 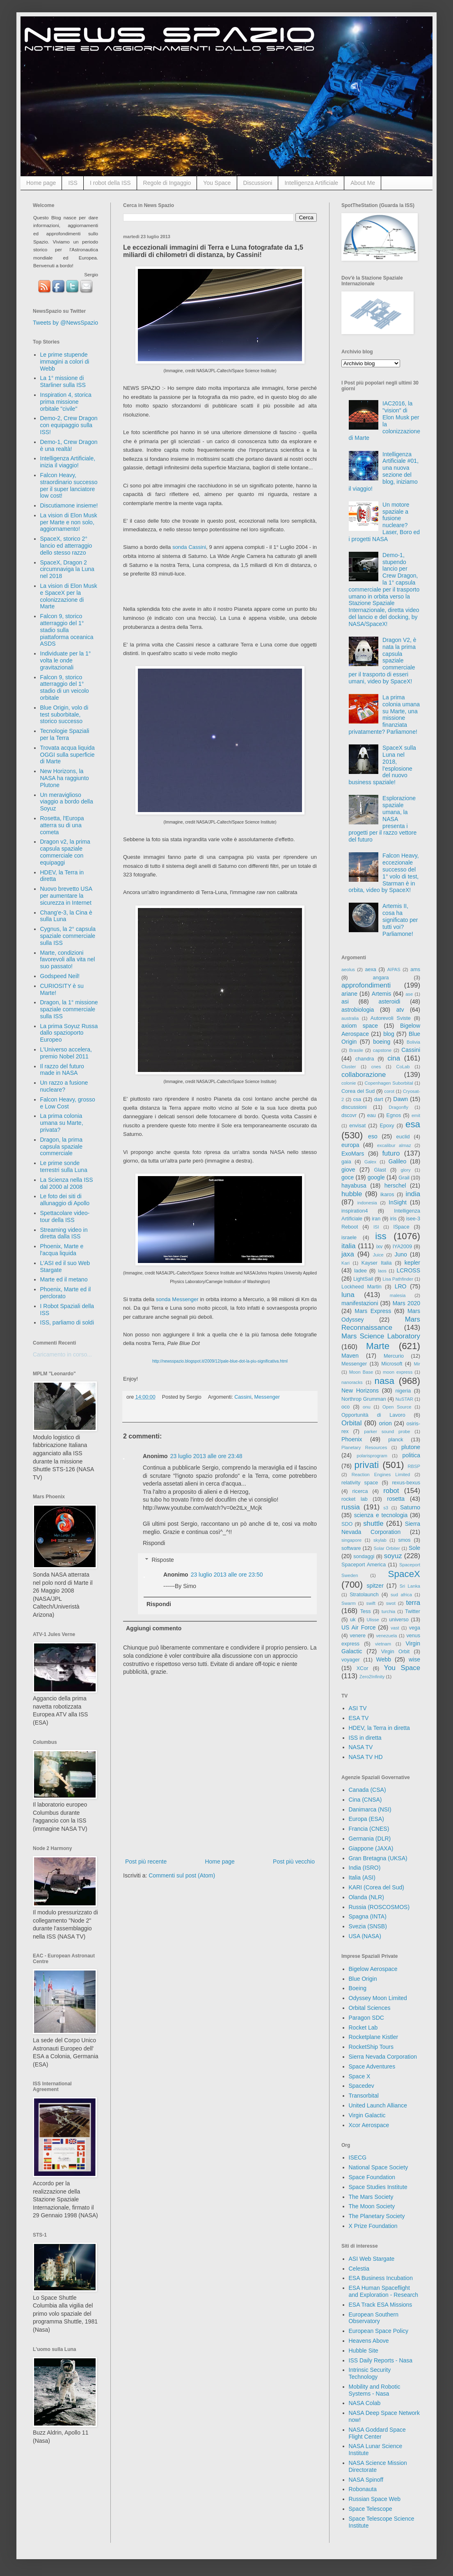 I want to click on X Prize Foundation, so click(x=373, y=2226).